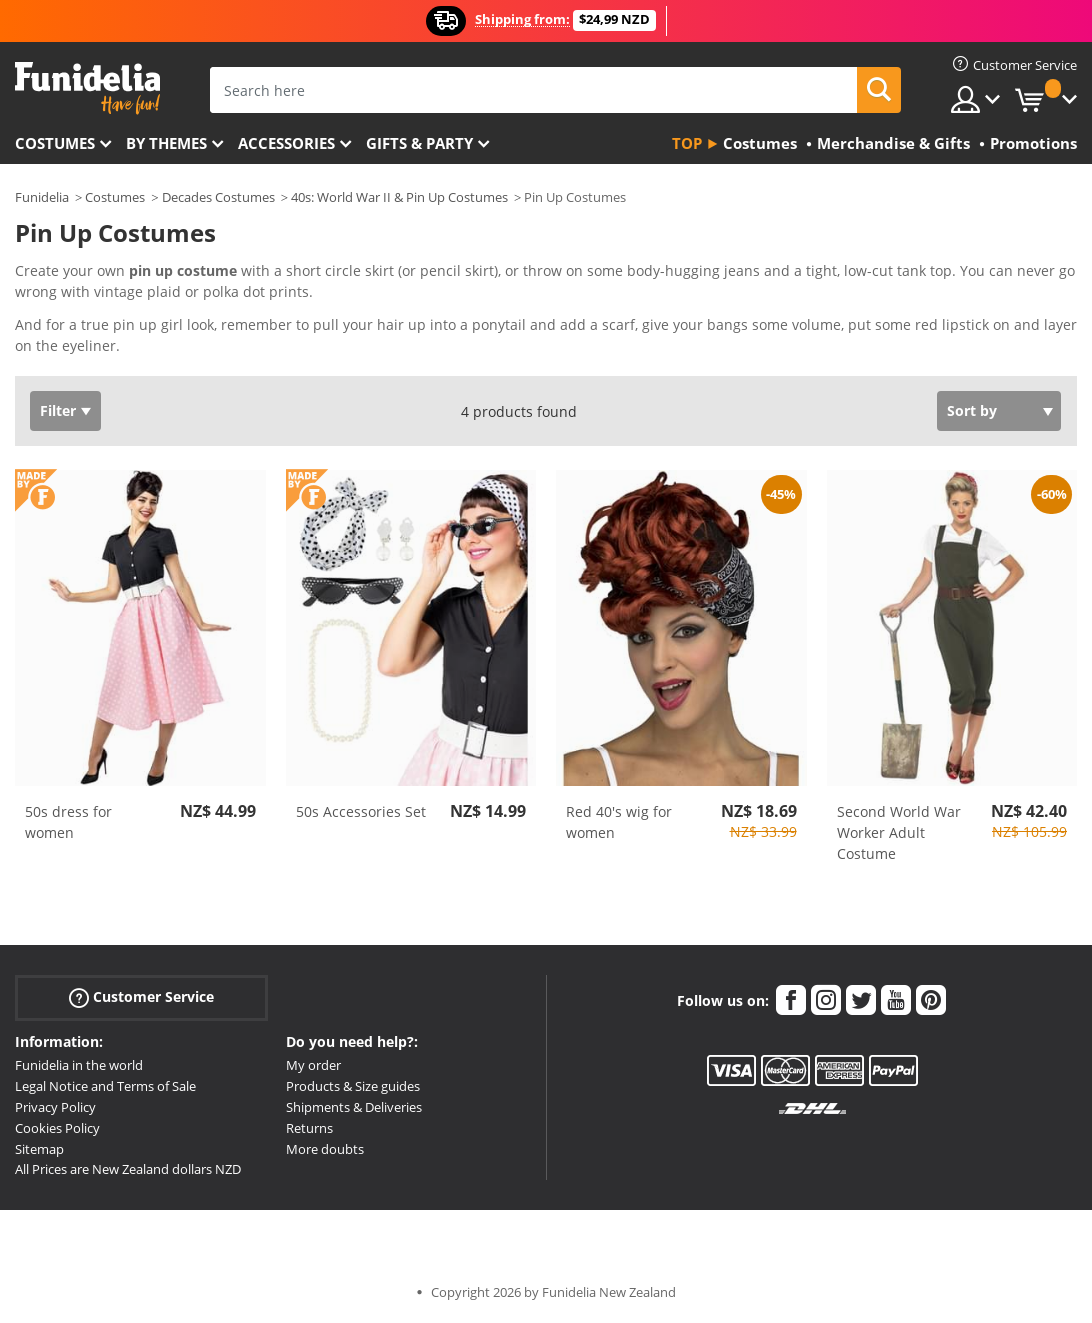  What do you see at coordinates (105, 1086) in the screenshot?
I see `Legal Notice and Terms of Sale` at bounding box center [105, 1086].